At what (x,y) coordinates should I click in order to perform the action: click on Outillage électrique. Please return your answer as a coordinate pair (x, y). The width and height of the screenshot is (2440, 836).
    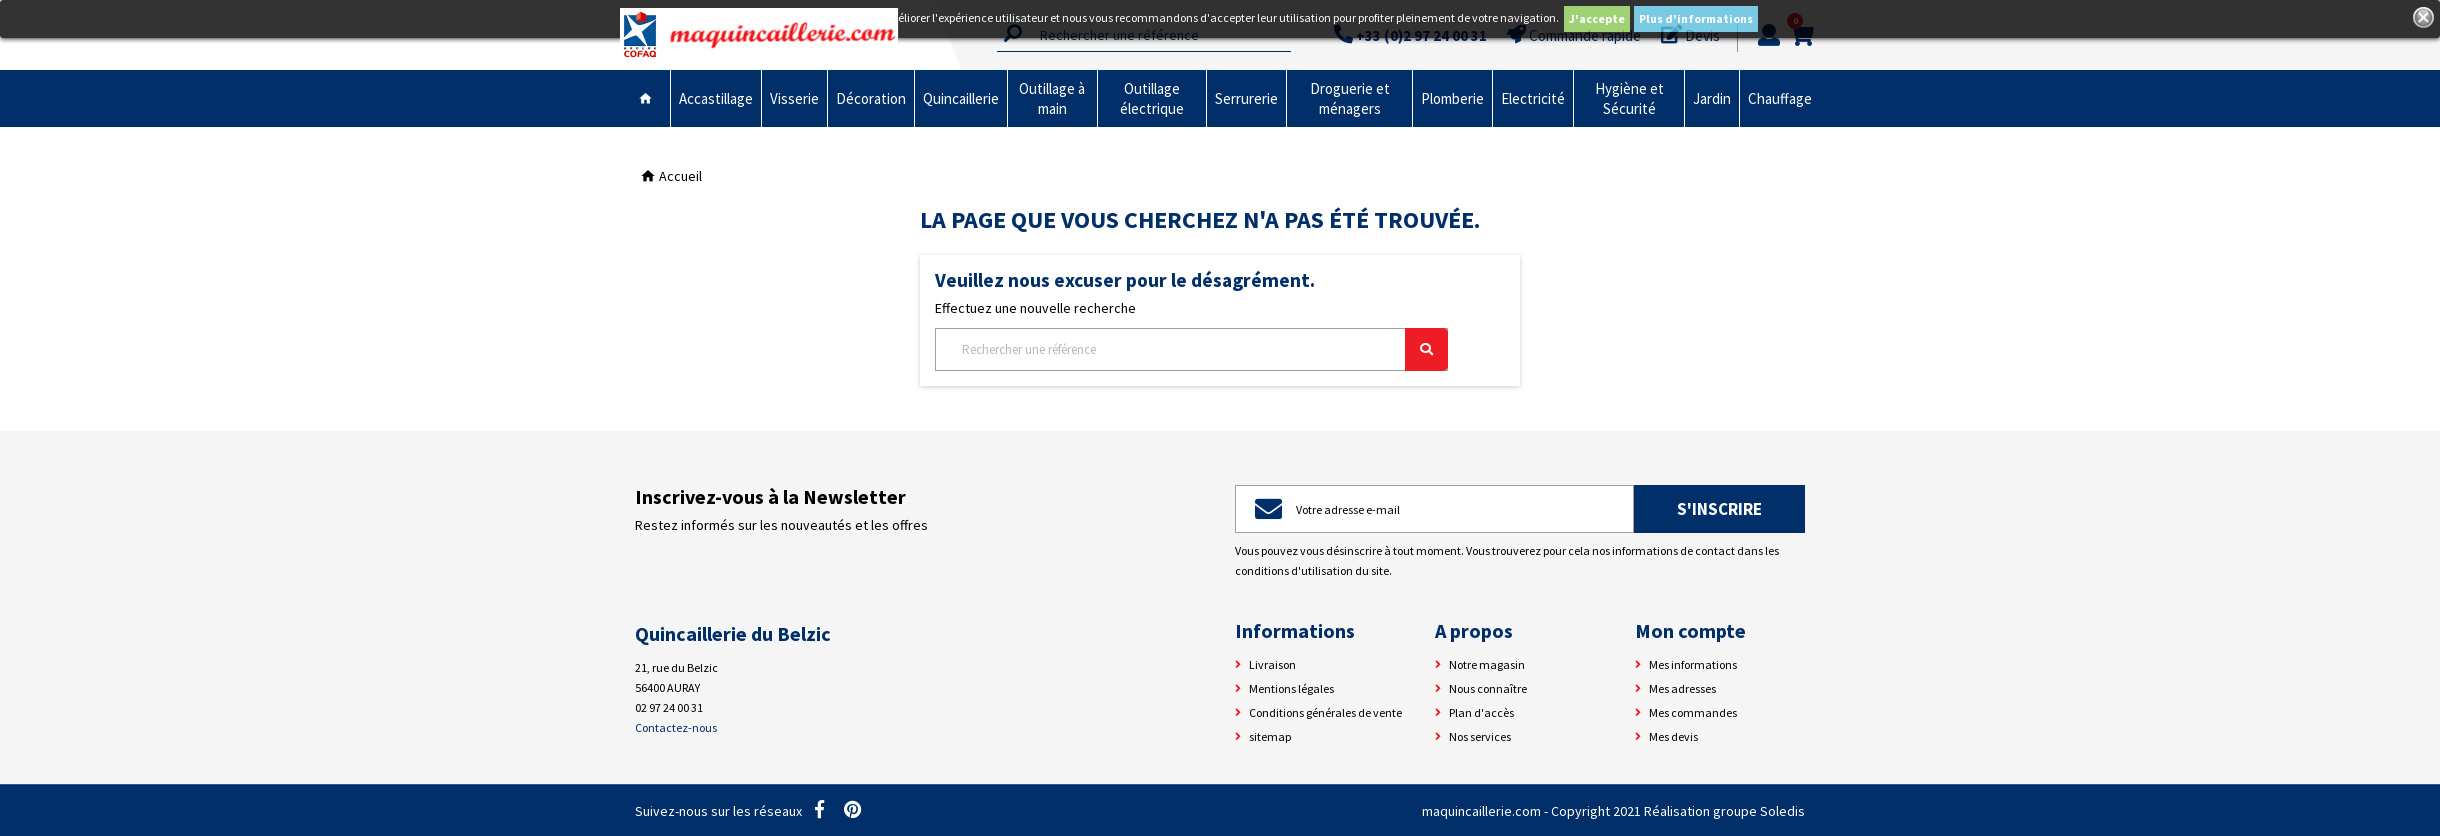
    Looking at the image, I should click on (1152, 98).